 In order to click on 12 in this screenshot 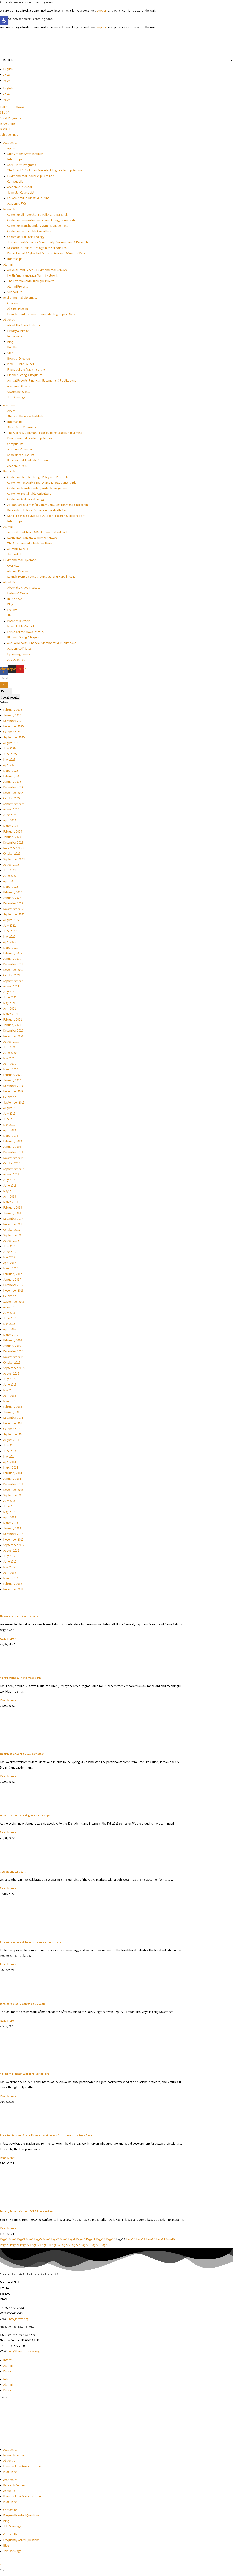, I will do `click(100, 2239)`.